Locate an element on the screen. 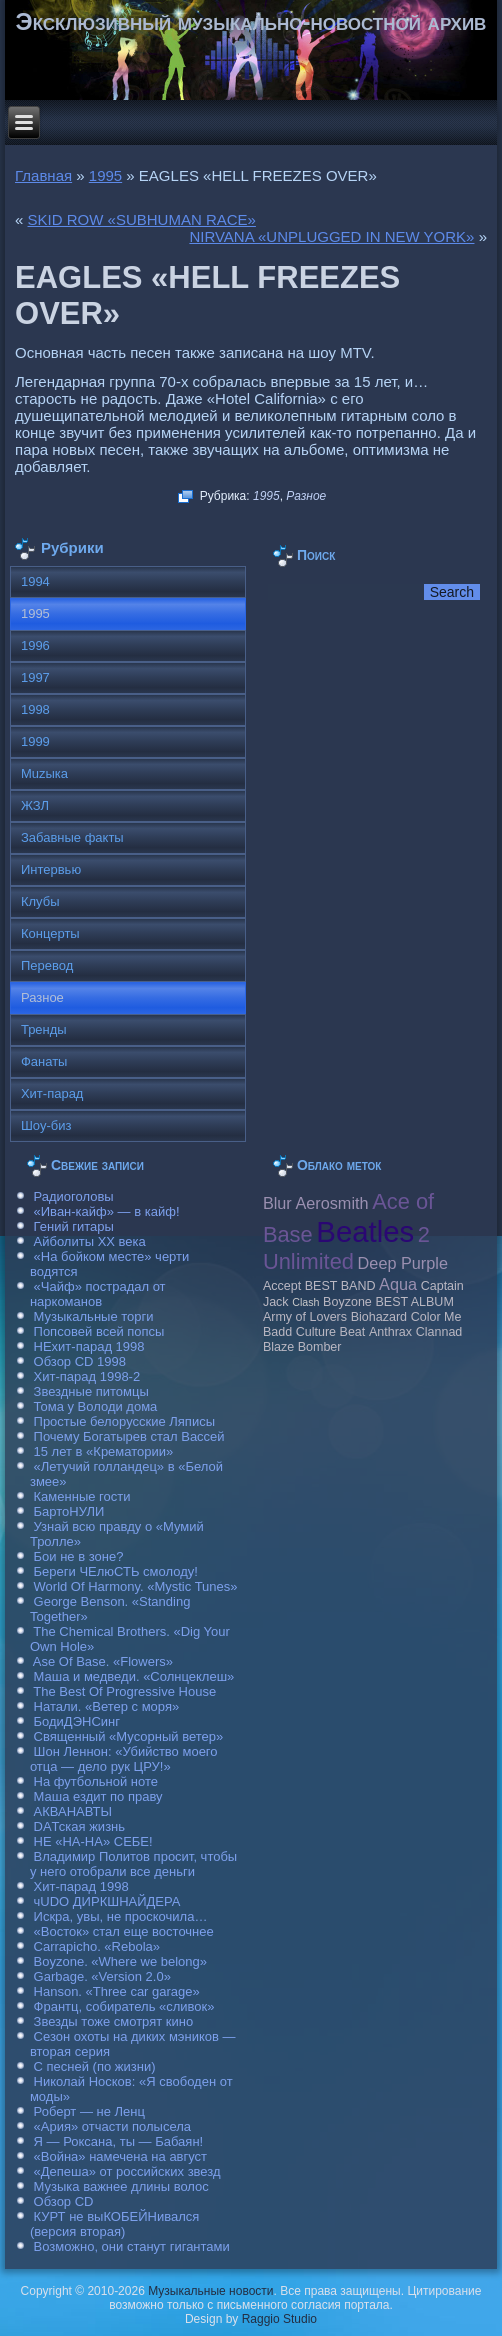 This screenshot has height=2336, width=502. BEST ALBUM is located at coordinates (414, 1302).